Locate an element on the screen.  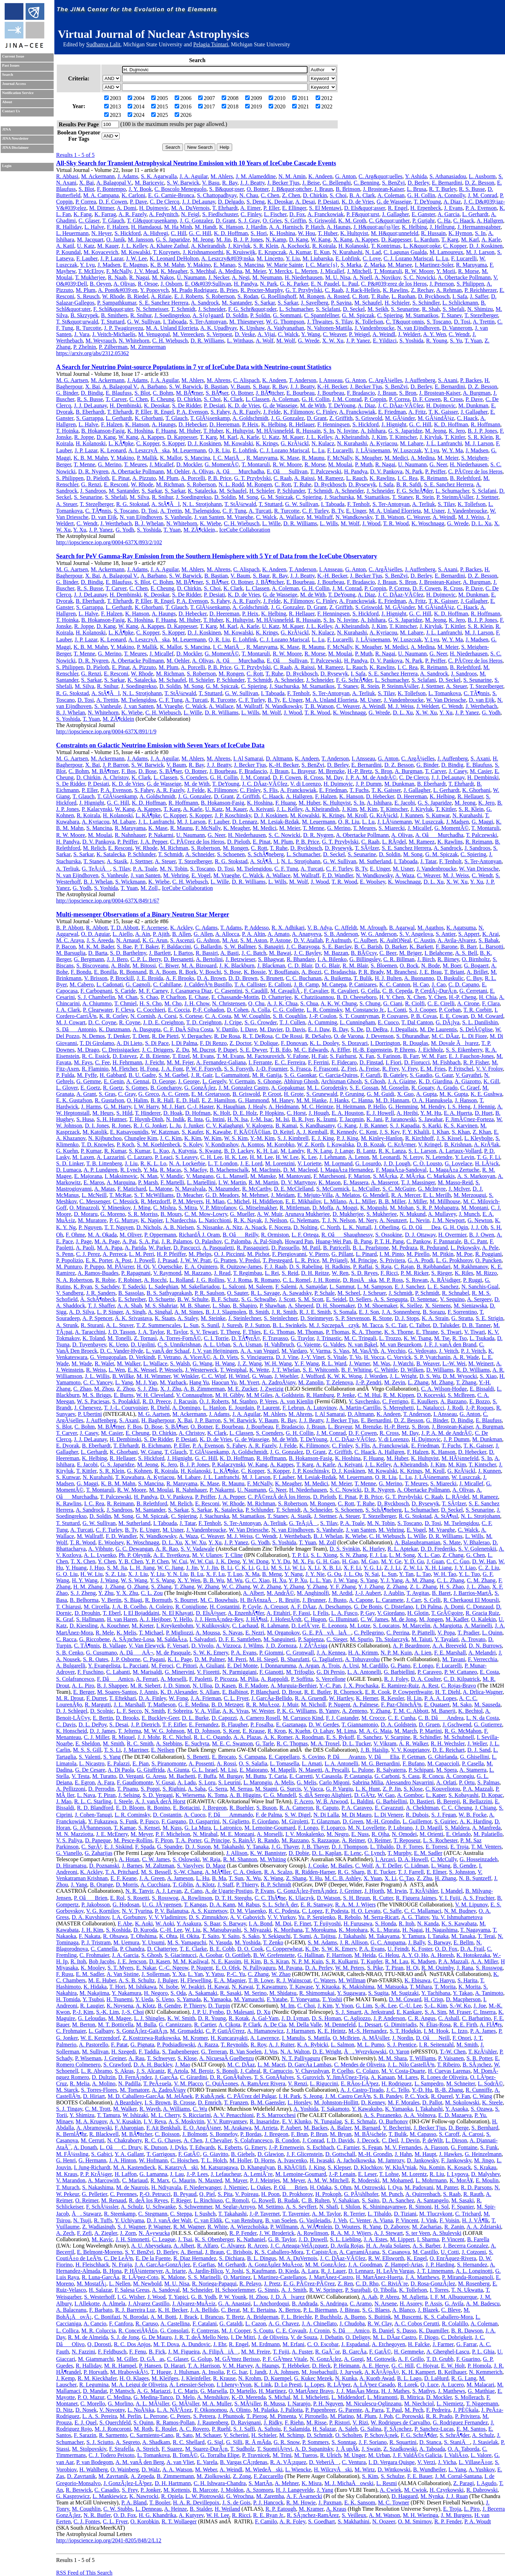
H. Costantini is located at coordinates (225, 1607).